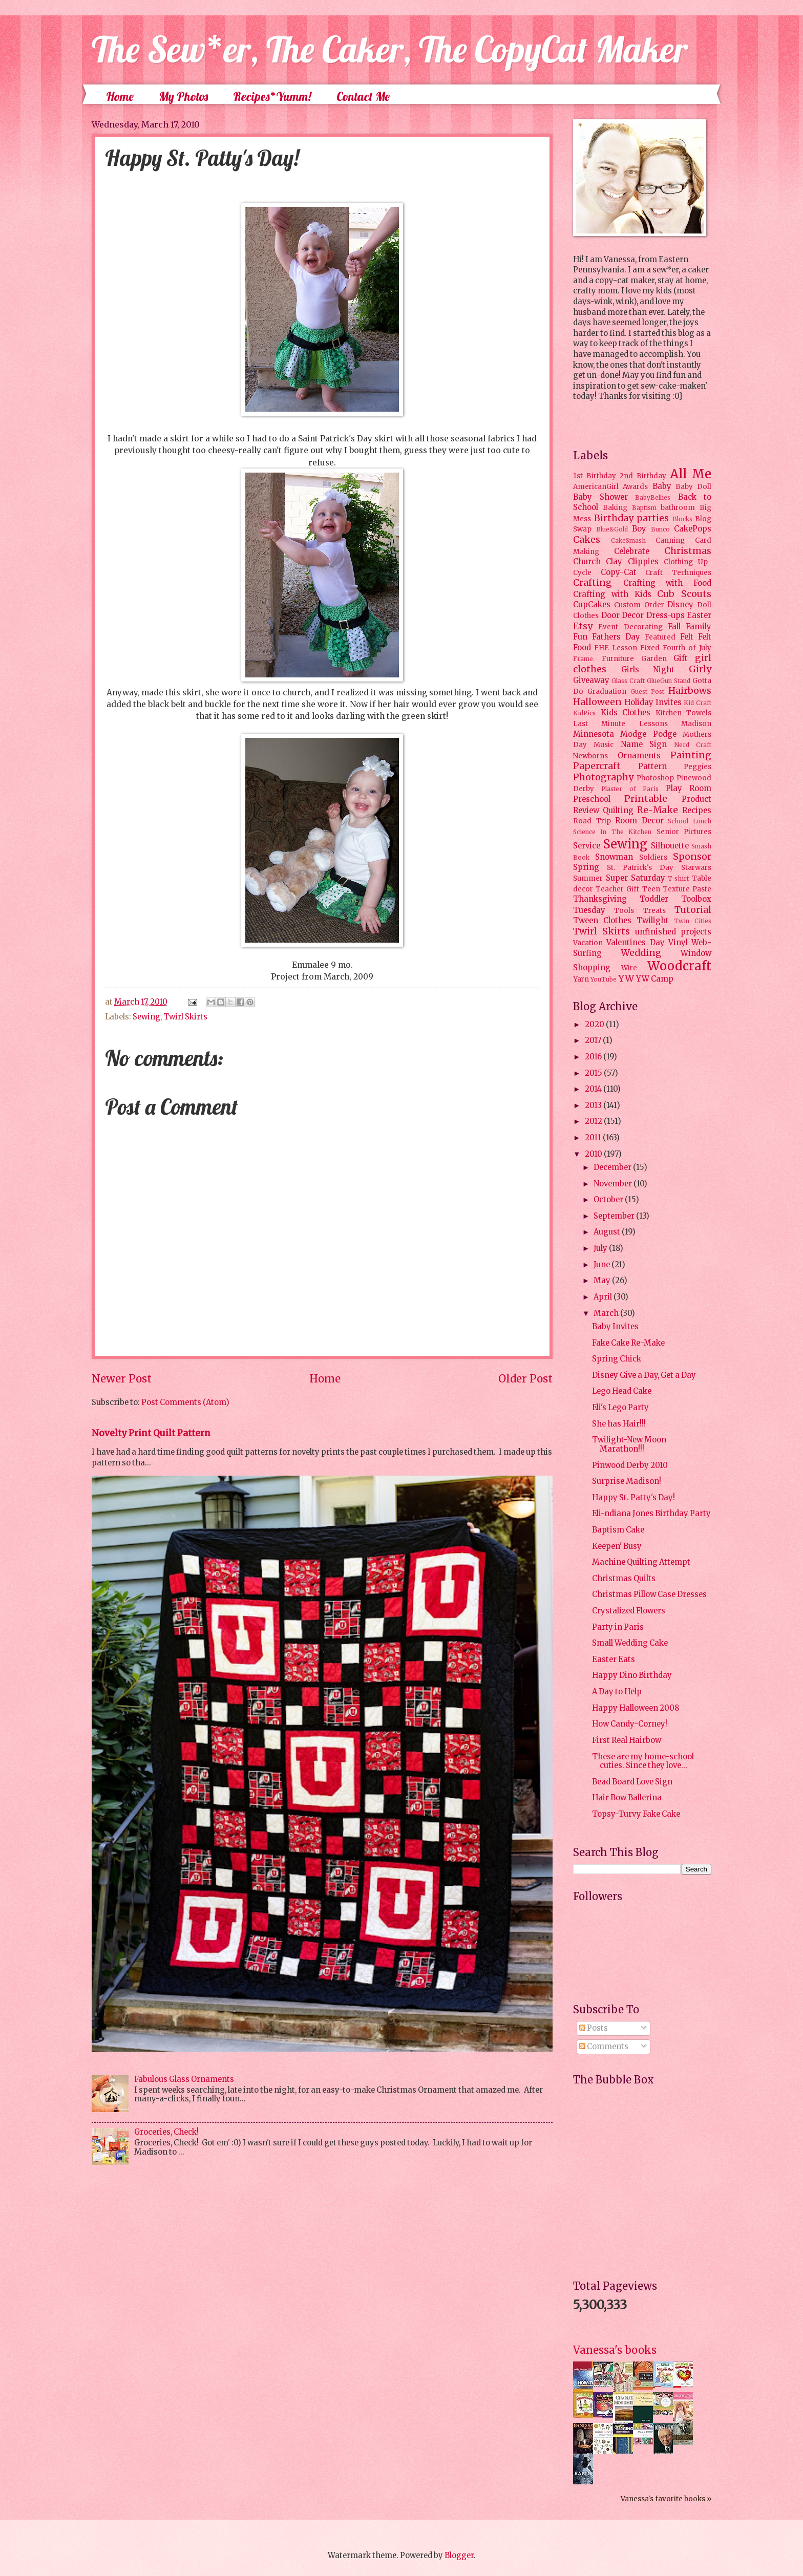  What do you see at coordinates (617, 889) in the screenshot?
I see `Teacher Gift` at bounding box center [617, 889].